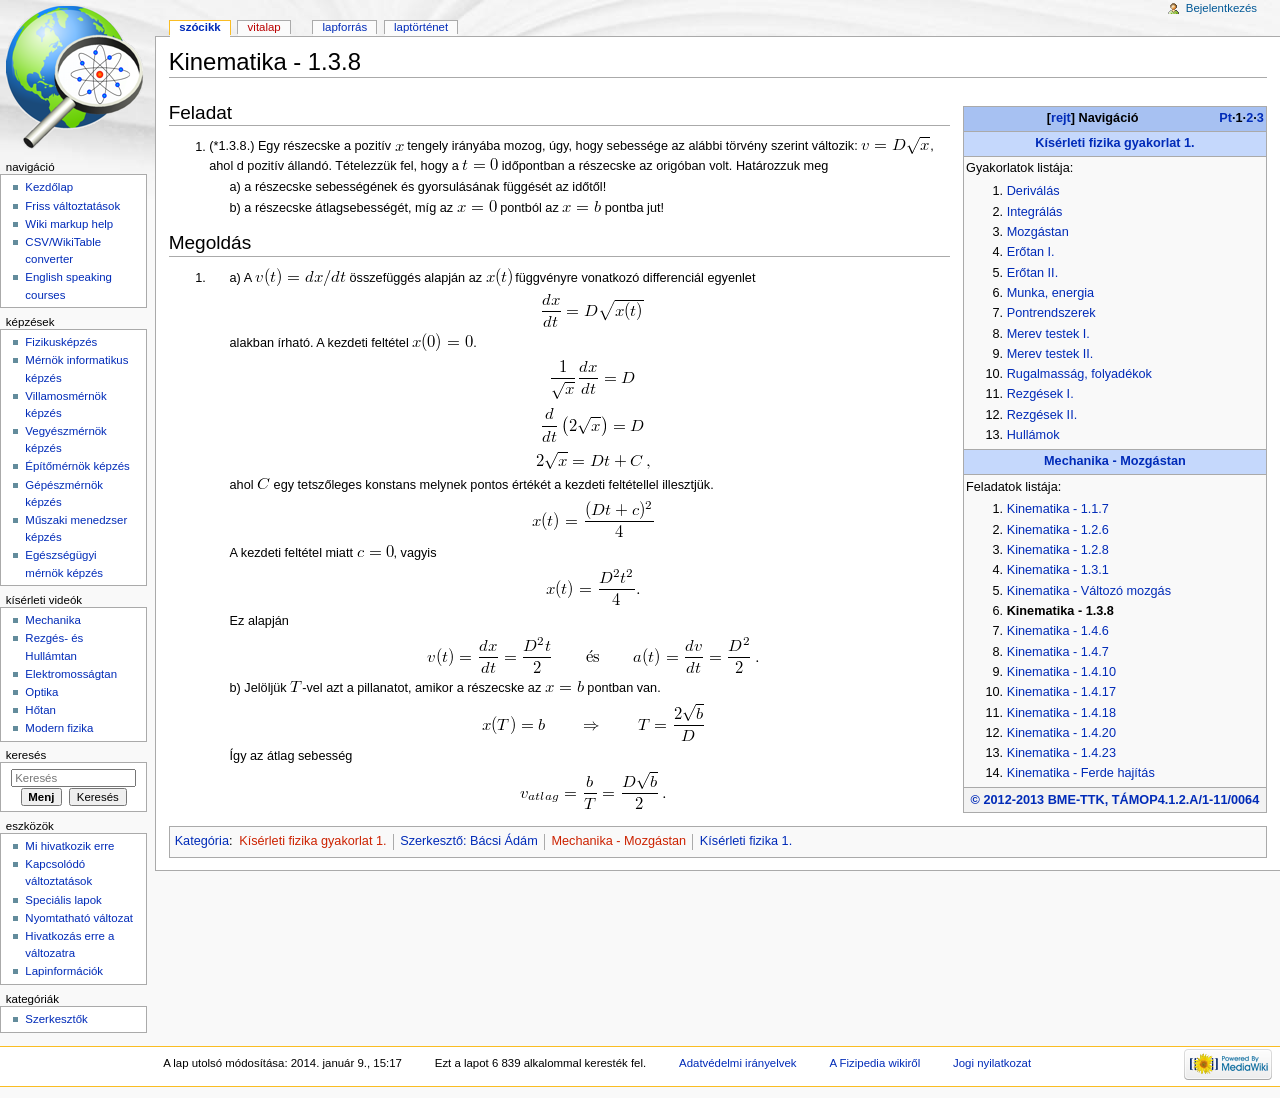 The height and width of the screenshot is (1098, 1280). What do you see at coordinates (1114, 143) in the screenshot?
I see `Kísérleti fizika gyakorlat 1.` at bounding box center [1114, 143].